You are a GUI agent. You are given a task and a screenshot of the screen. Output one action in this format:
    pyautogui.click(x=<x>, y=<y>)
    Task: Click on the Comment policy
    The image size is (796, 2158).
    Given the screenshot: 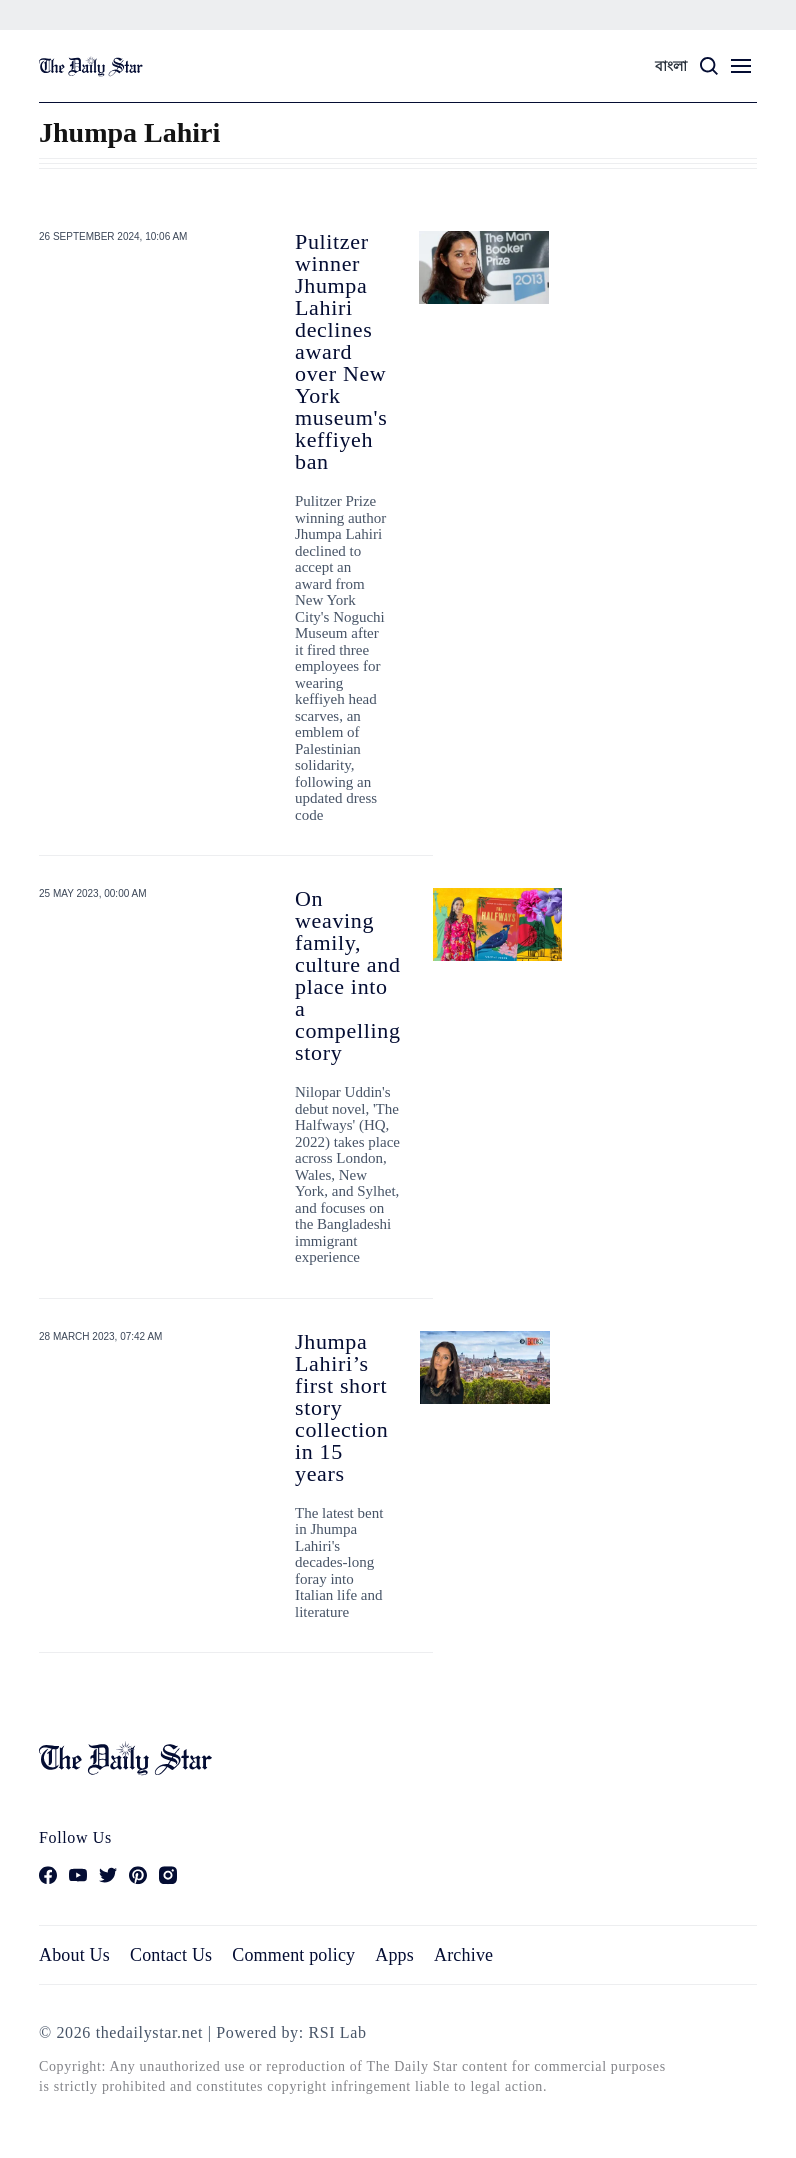 What is the action you would take?
    pyautogui.click(x=293, y=1955)
    